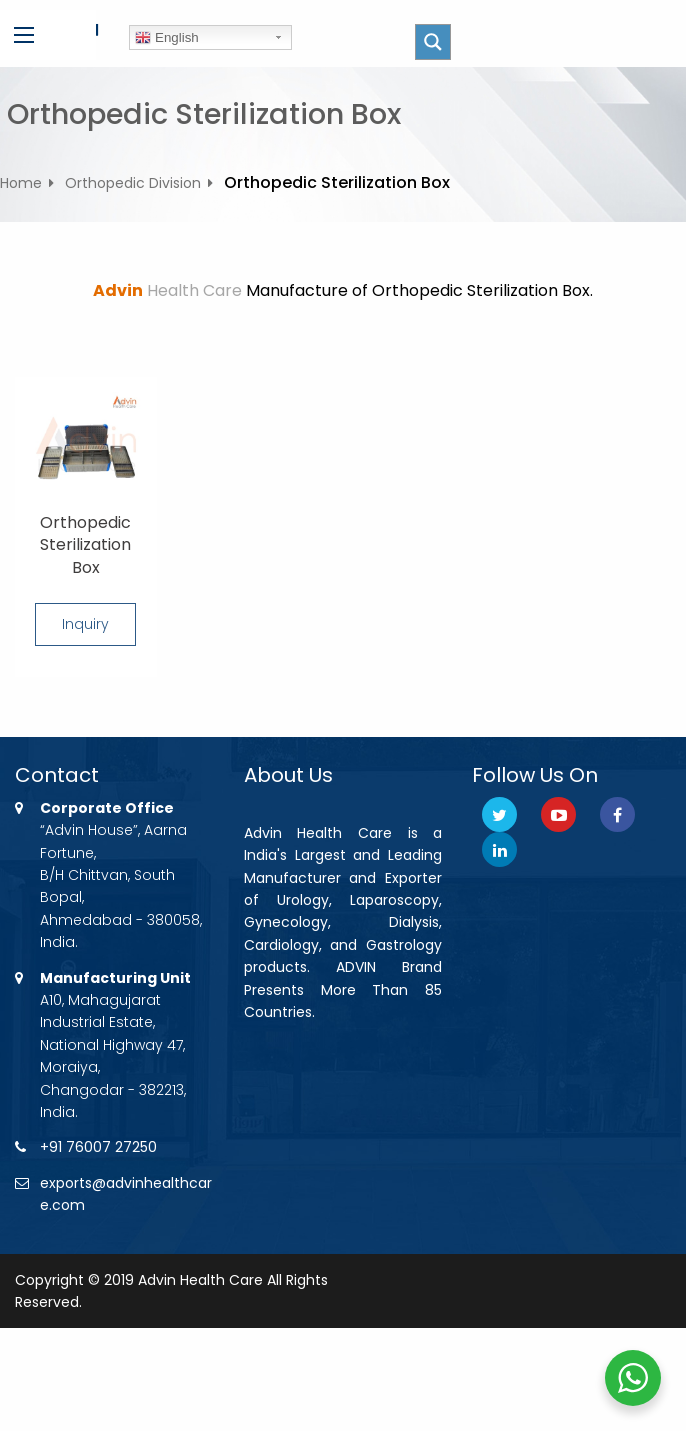  What do you see at coordinates (98, 1147) in the screenshot?
I see `+91 76007 27250` at bounding box center [98, 1147].